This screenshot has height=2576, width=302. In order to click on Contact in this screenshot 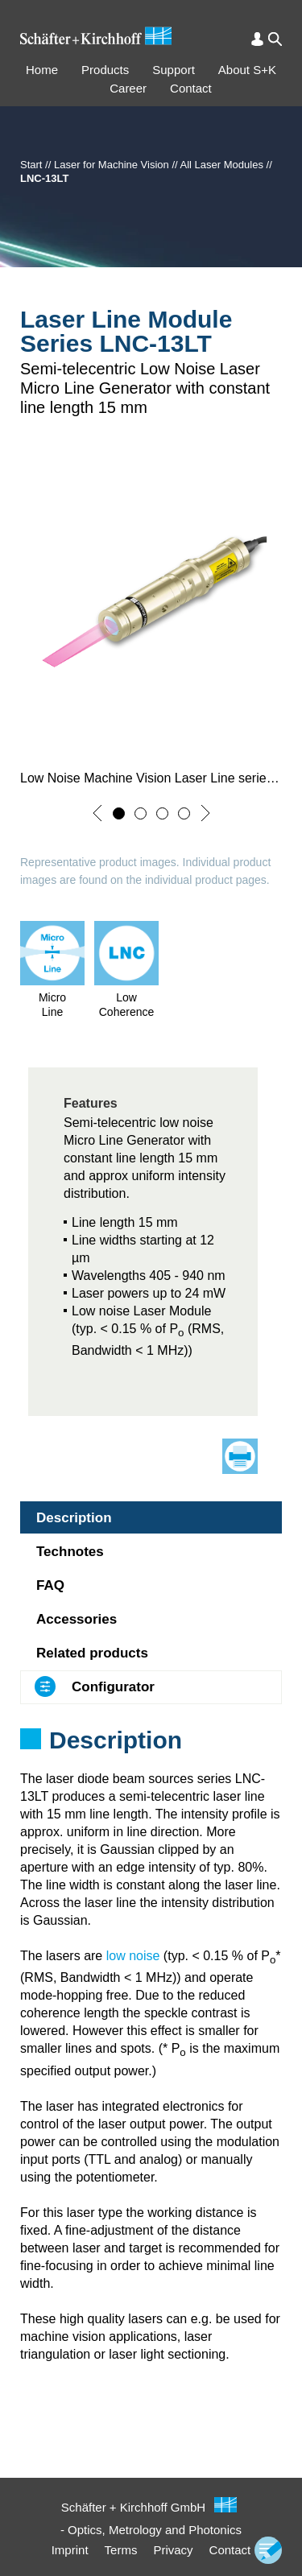, I will do `click(191, 88)`.